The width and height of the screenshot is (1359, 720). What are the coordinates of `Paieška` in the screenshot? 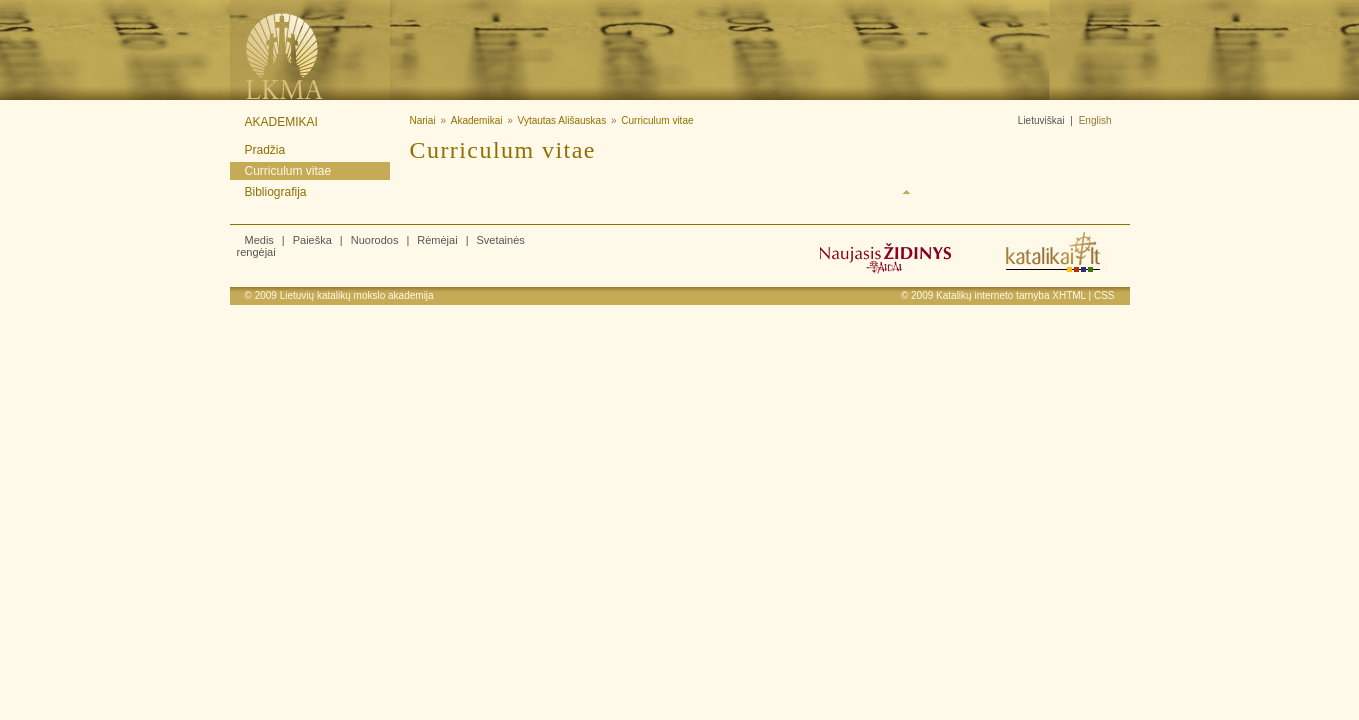 It's located at (312, 240).